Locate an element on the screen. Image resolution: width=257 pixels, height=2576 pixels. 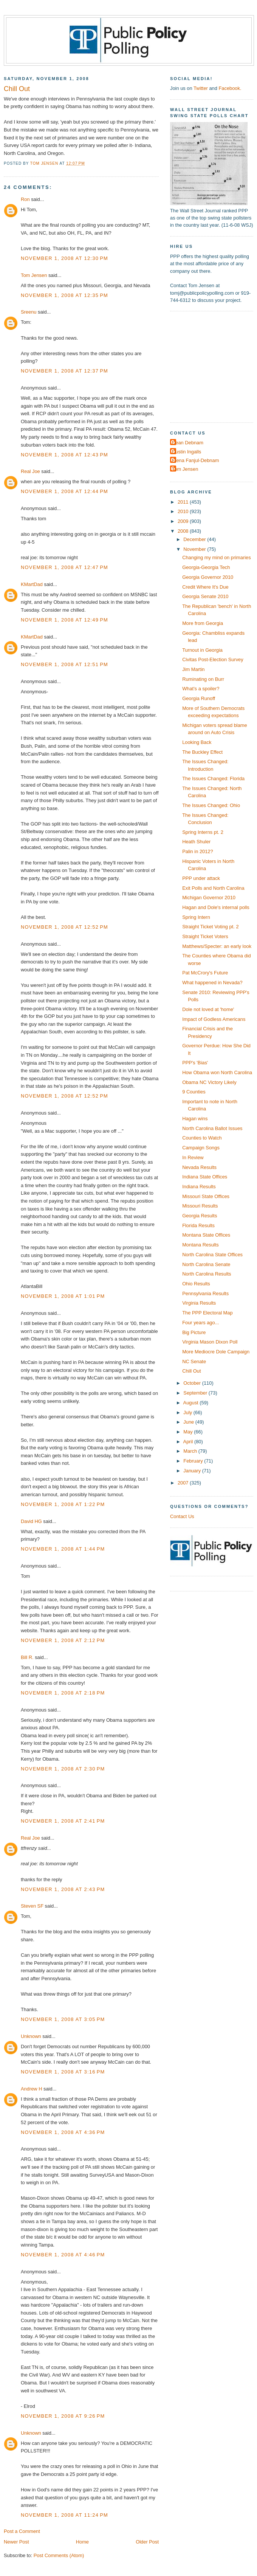
February is located at coordinates (193, 1461).